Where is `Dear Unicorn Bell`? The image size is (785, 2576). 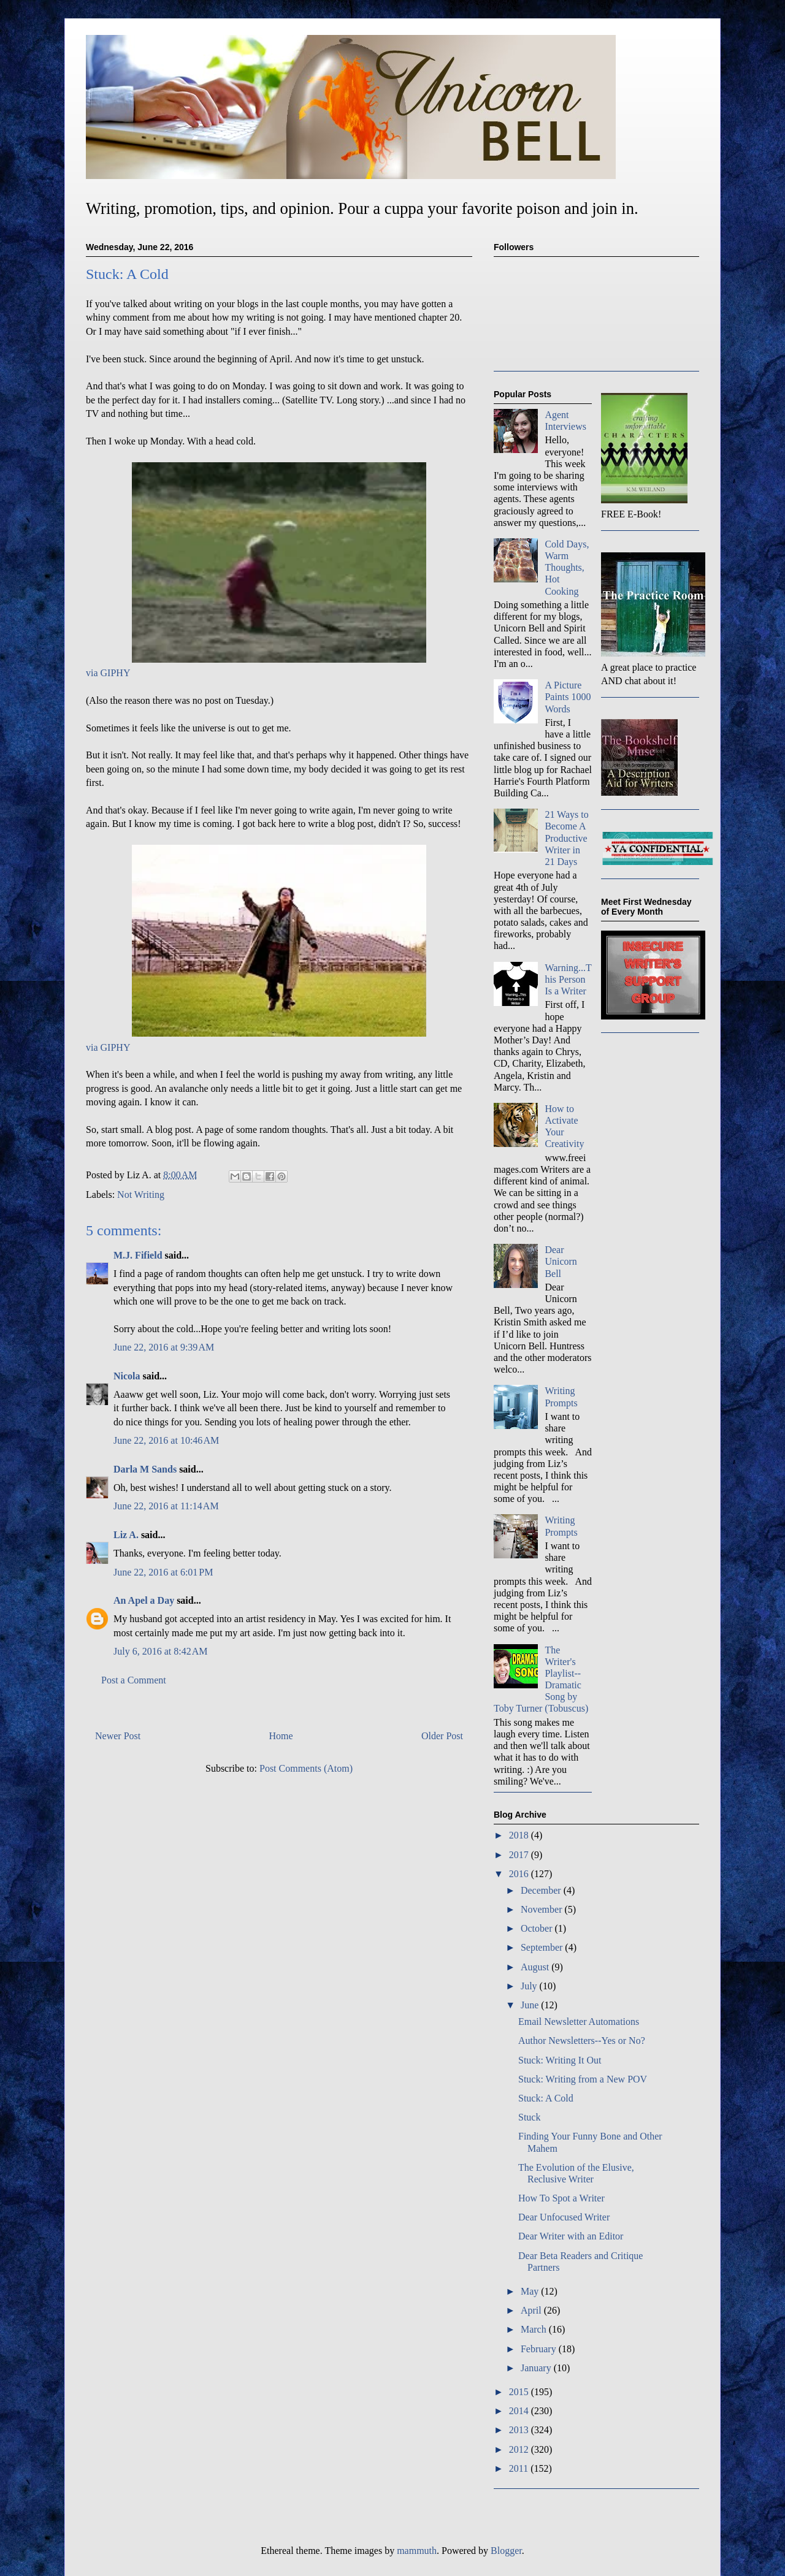 Dear Unicorn Bell is located at coordinates (560, 1261).